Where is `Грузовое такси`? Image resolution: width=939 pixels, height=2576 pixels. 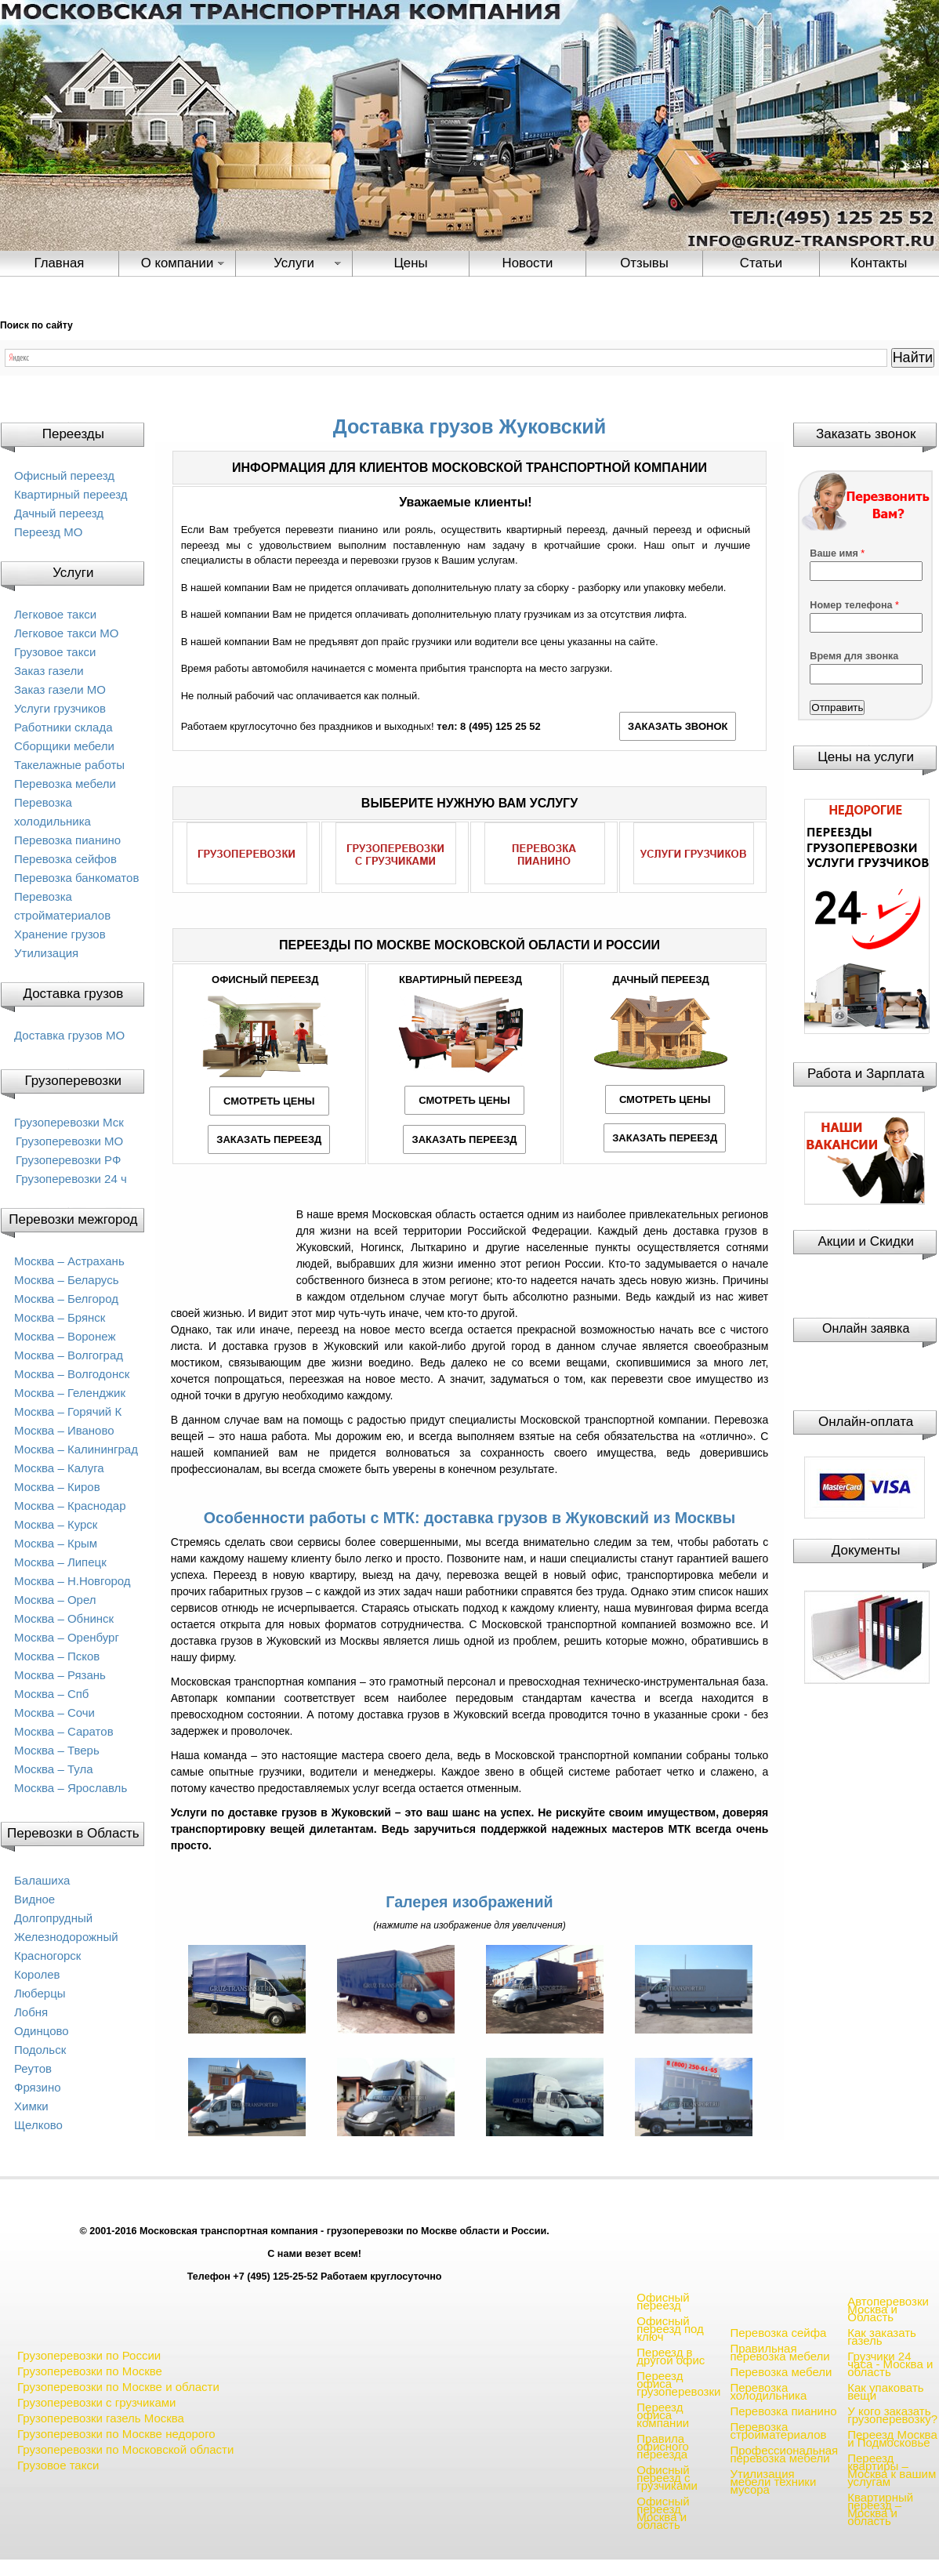 Грузовое такси is located at coordinates (55, 652).